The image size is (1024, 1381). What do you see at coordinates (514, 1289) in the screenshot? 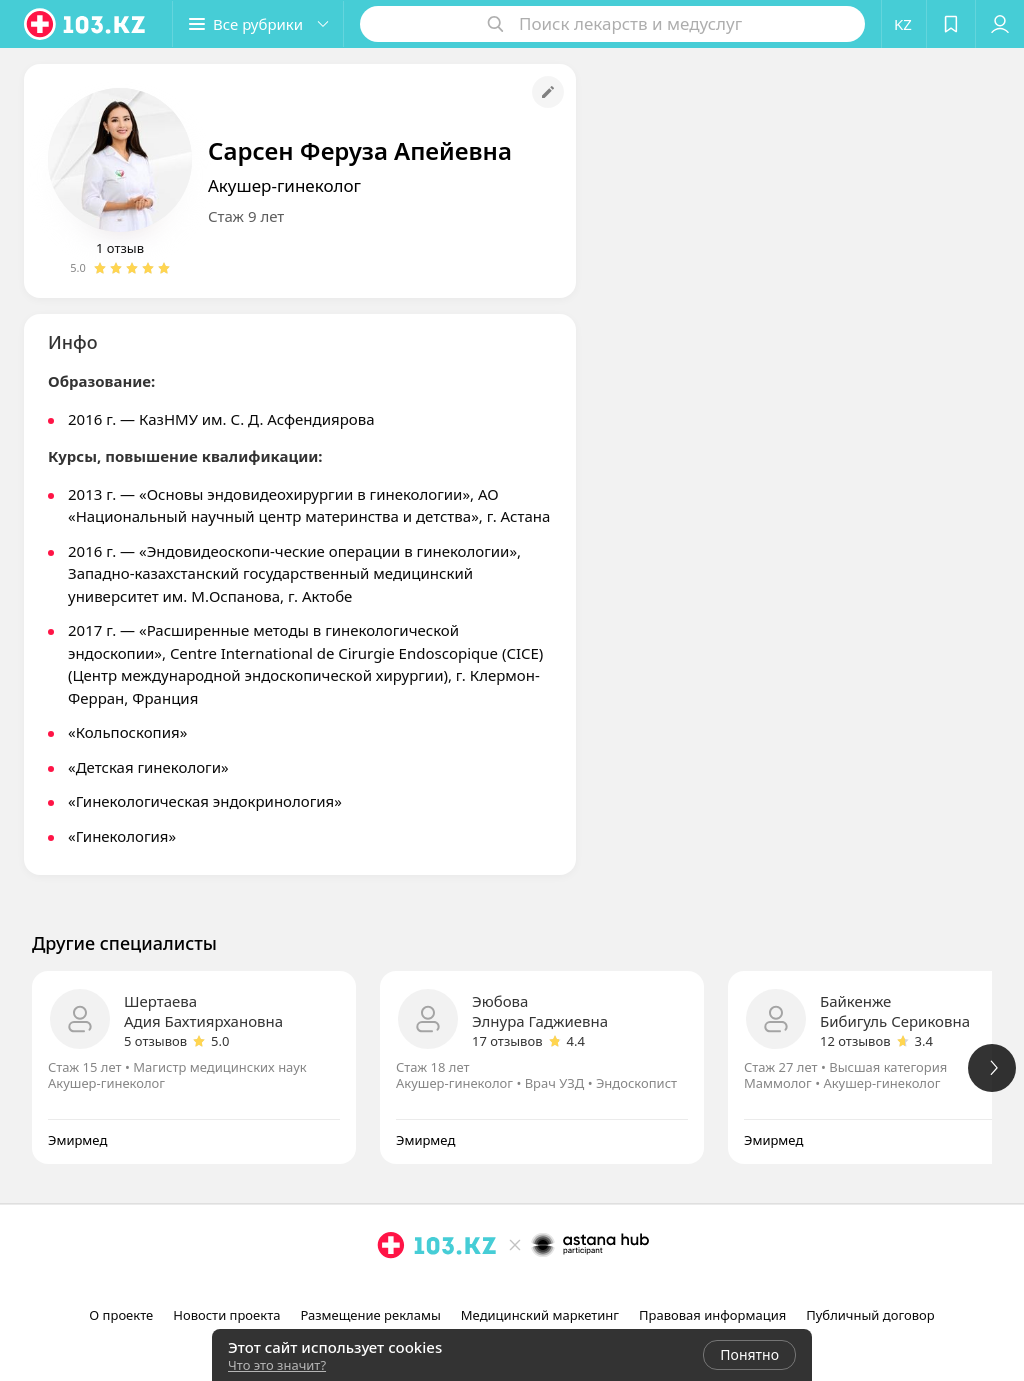
I see `[facebook]` at bounding box center [514, 1289].